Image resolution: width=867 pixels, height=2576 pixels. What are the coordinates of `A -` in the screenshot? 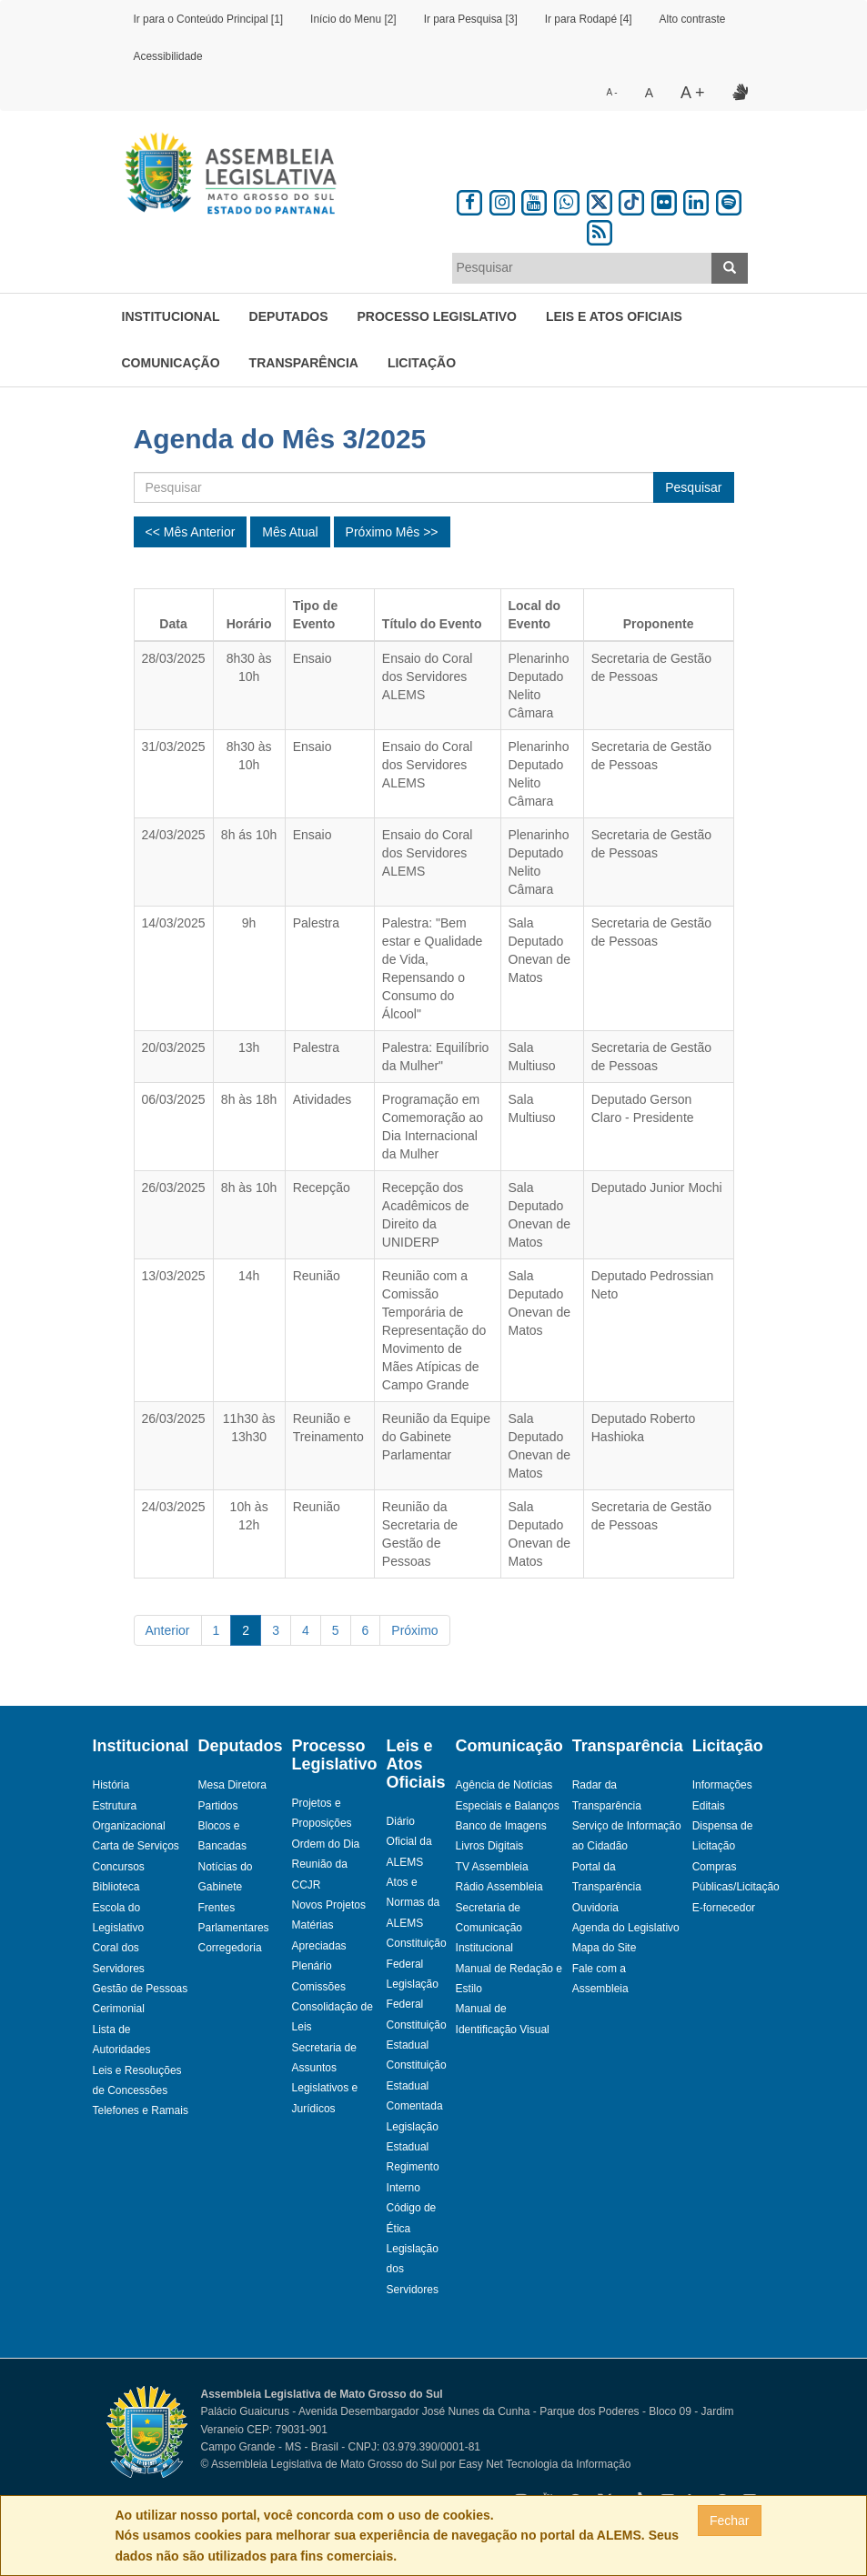 It's located at (611, 92).